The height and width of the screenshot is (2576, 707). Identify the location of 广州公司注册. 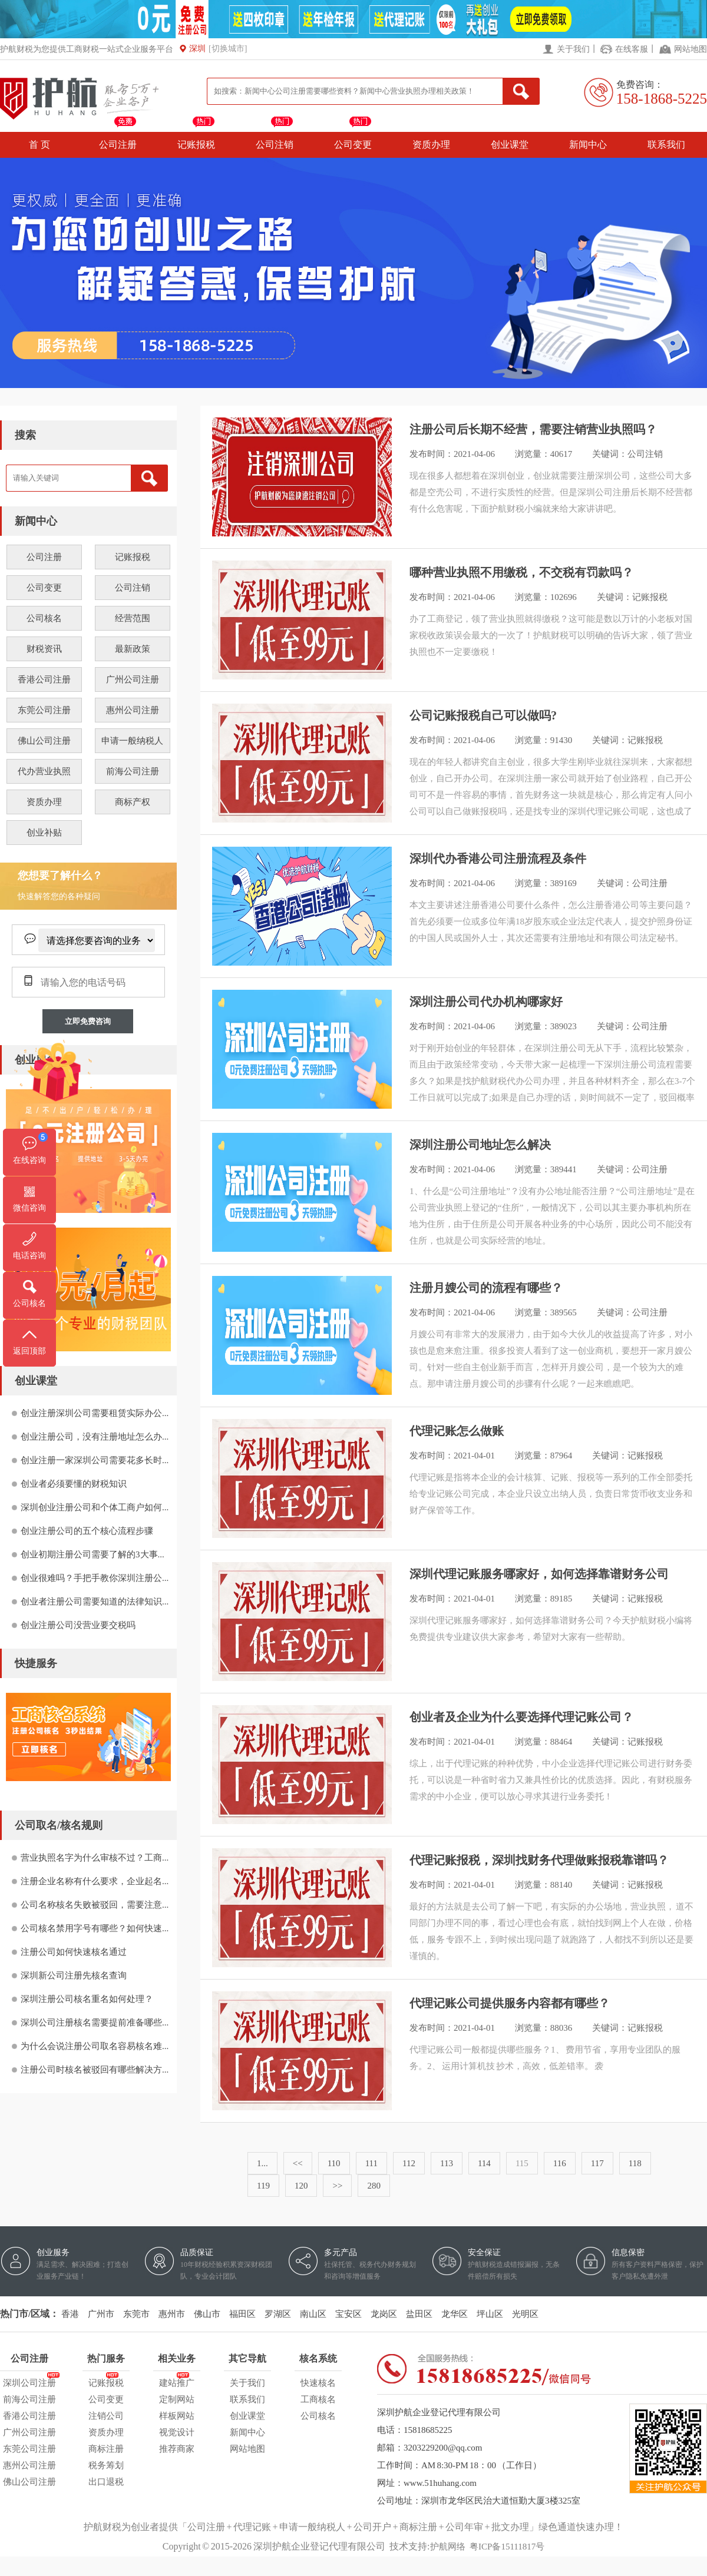
(132, 679).